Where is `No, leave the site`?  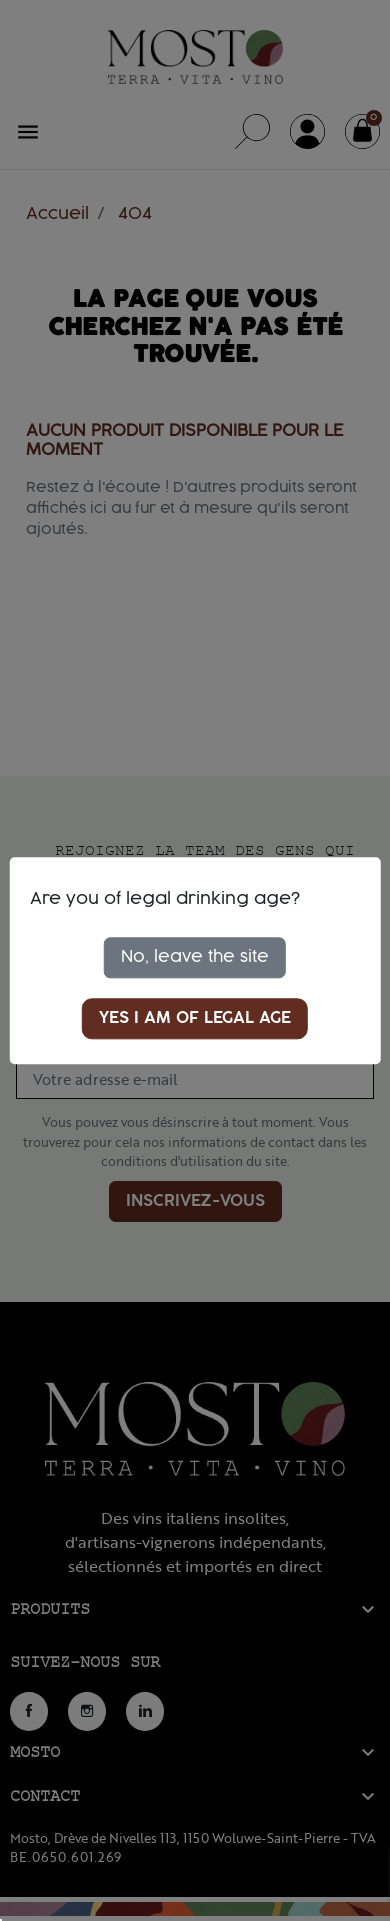
No, leave the site is located at coordinates (195, 957).